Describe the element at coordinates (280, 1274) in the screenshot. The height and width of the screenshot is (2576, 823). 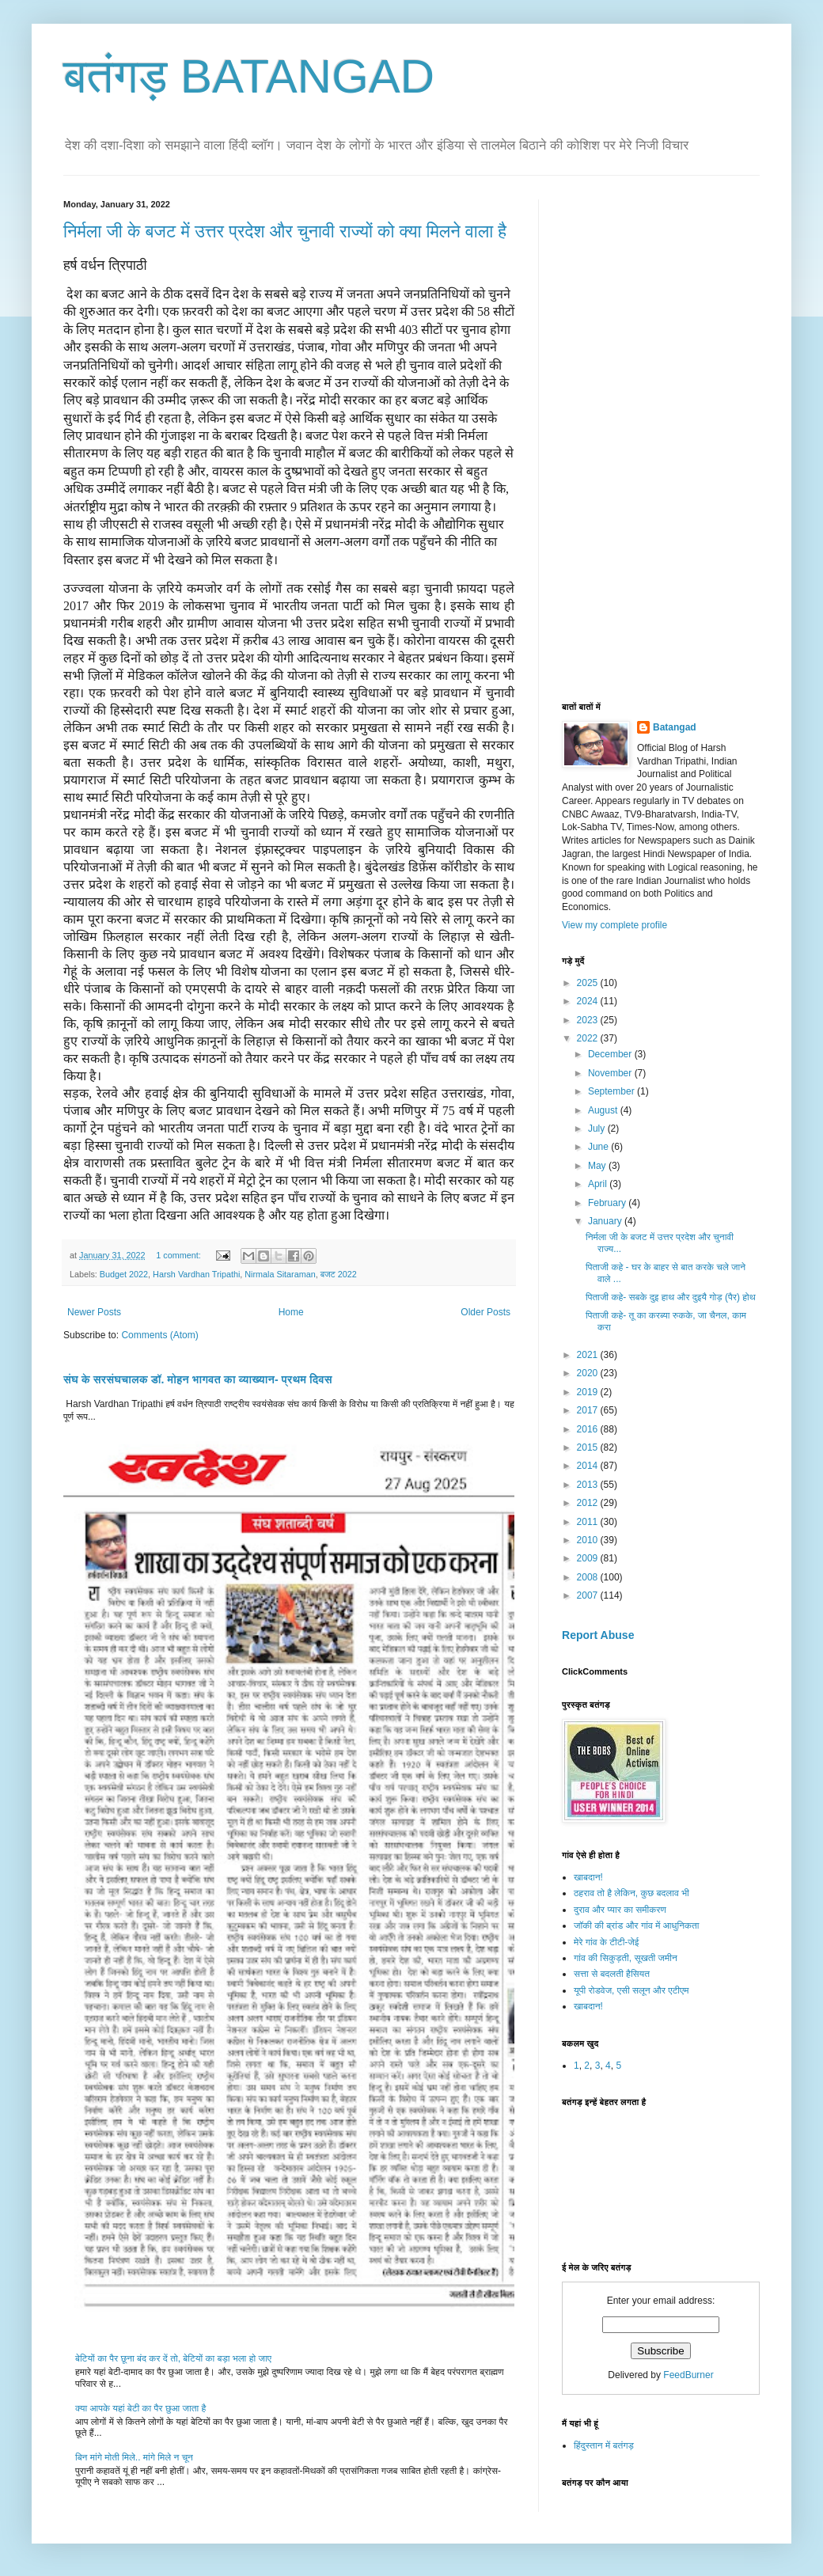
I see `Nirmala Sitaraman` at that location.